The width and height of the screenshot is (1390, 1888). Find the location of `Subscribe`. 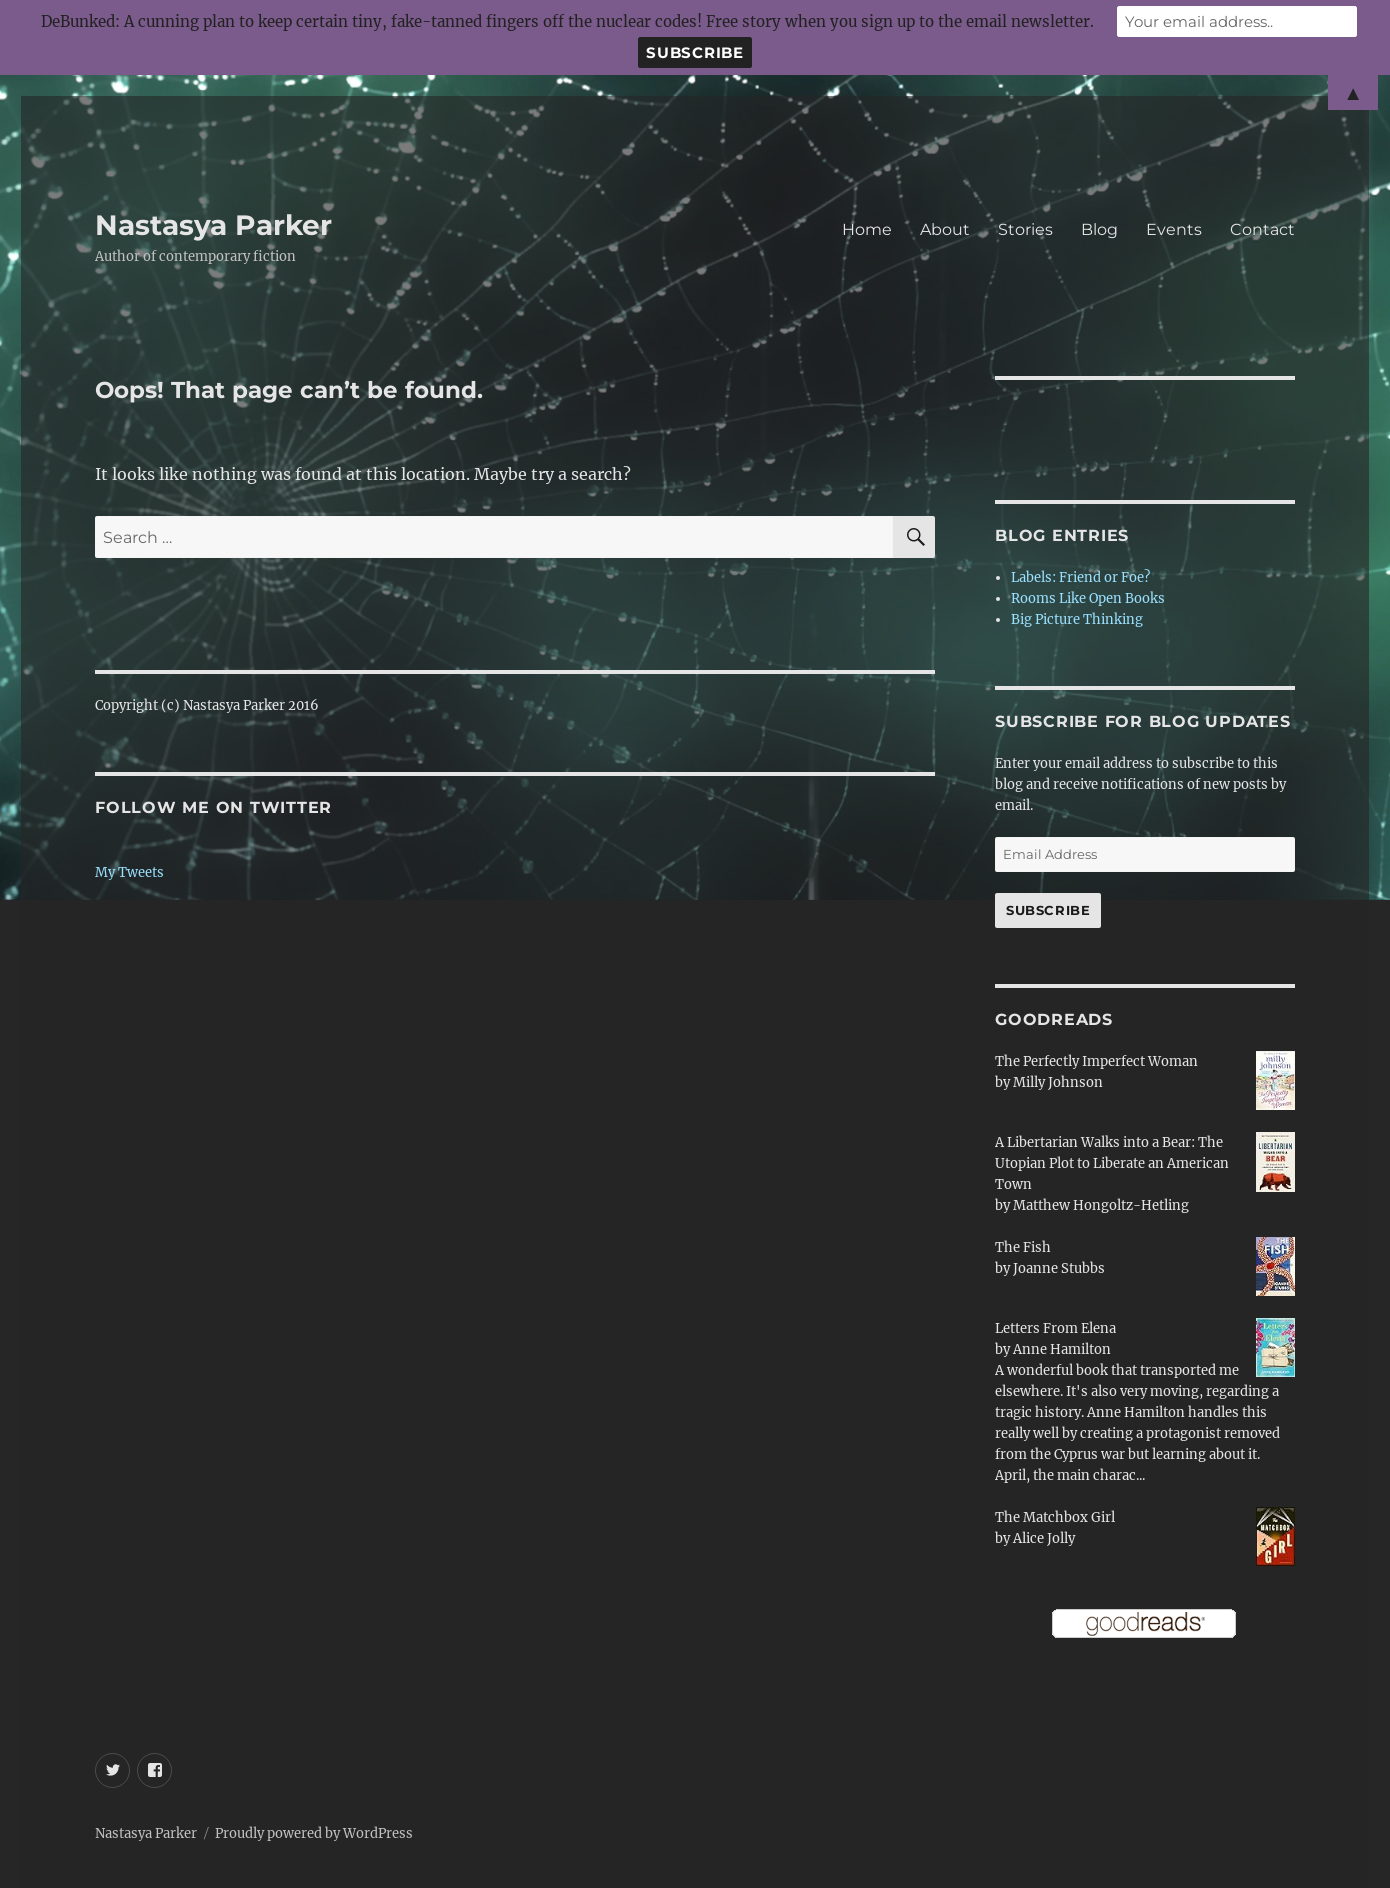

Subscribe is located at coordinates (1048, 910).